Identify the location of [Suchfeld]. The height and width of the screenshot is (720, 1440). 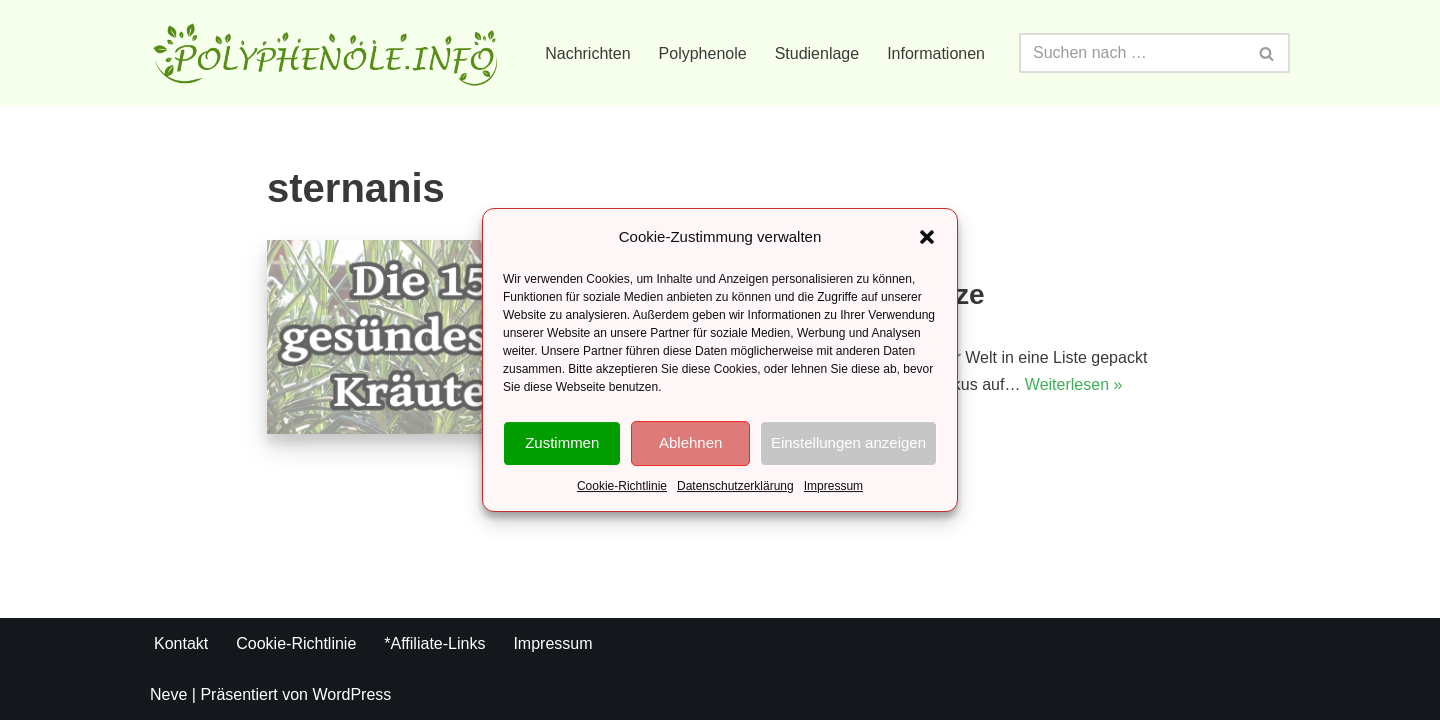
(1132, 53).